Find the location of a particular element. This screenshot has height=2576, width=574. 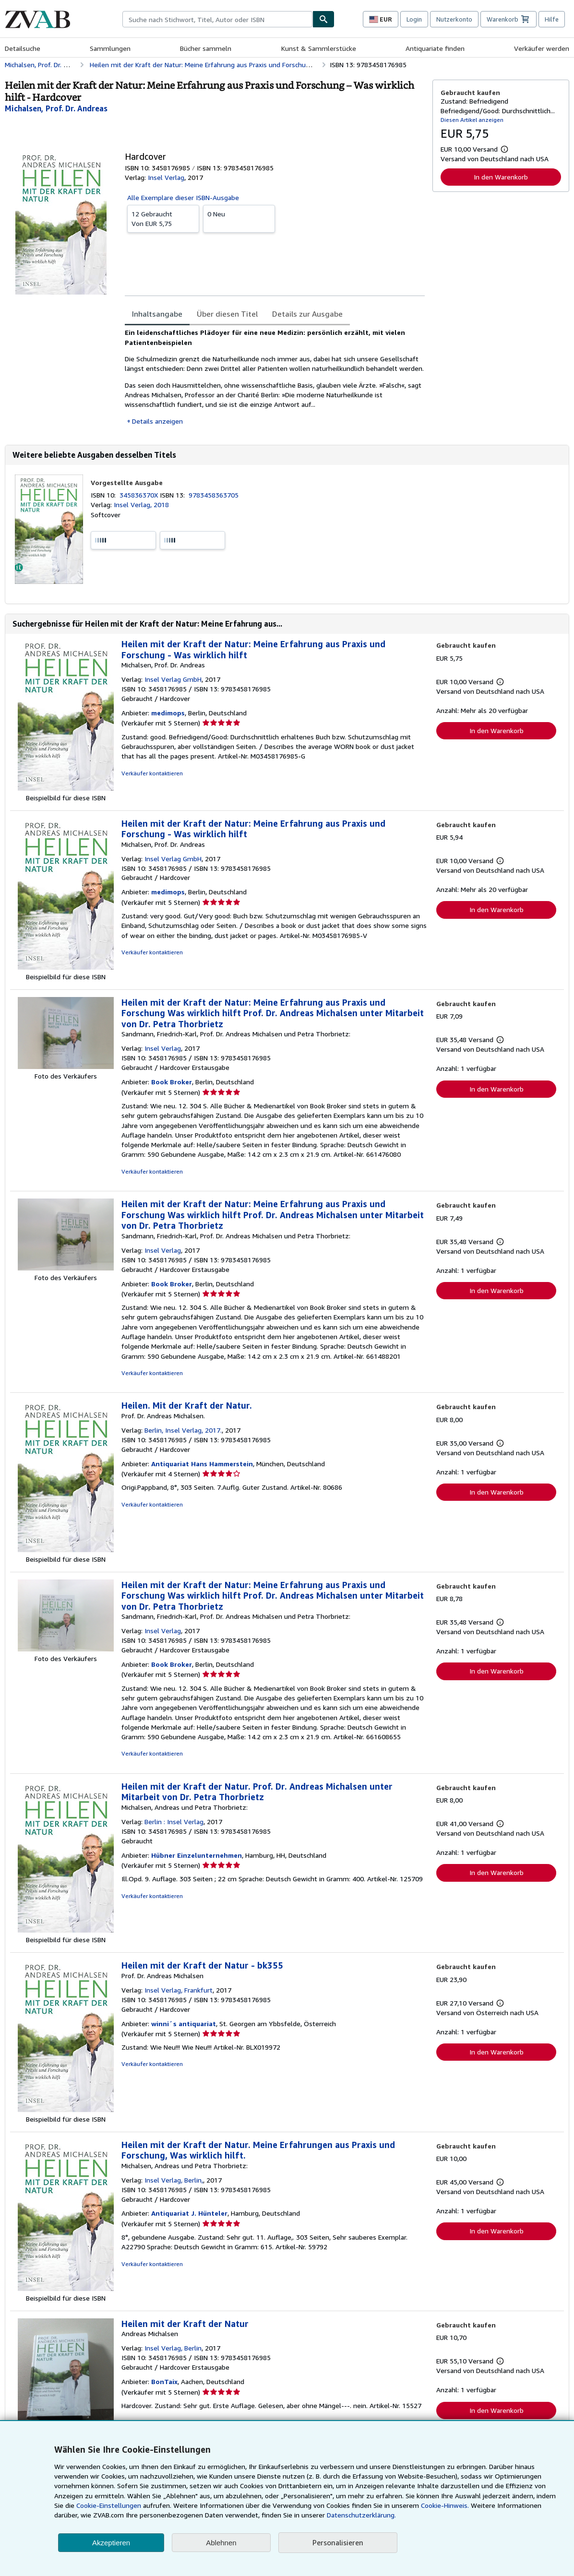

Sammlungen is located at coordinates (110, 48).